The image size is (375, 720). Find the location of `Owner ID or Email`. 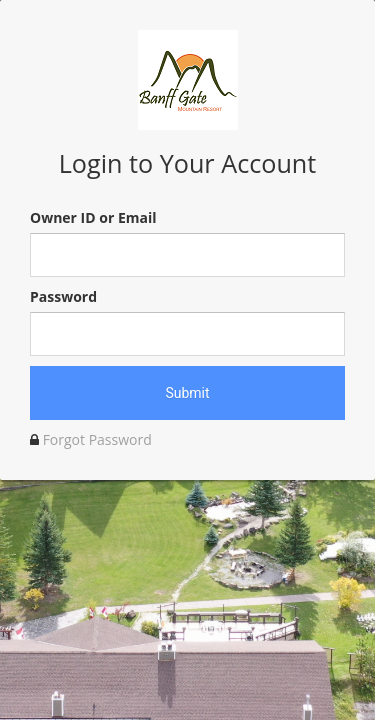

Owner ID or Email is located at coordinates (93, 217).